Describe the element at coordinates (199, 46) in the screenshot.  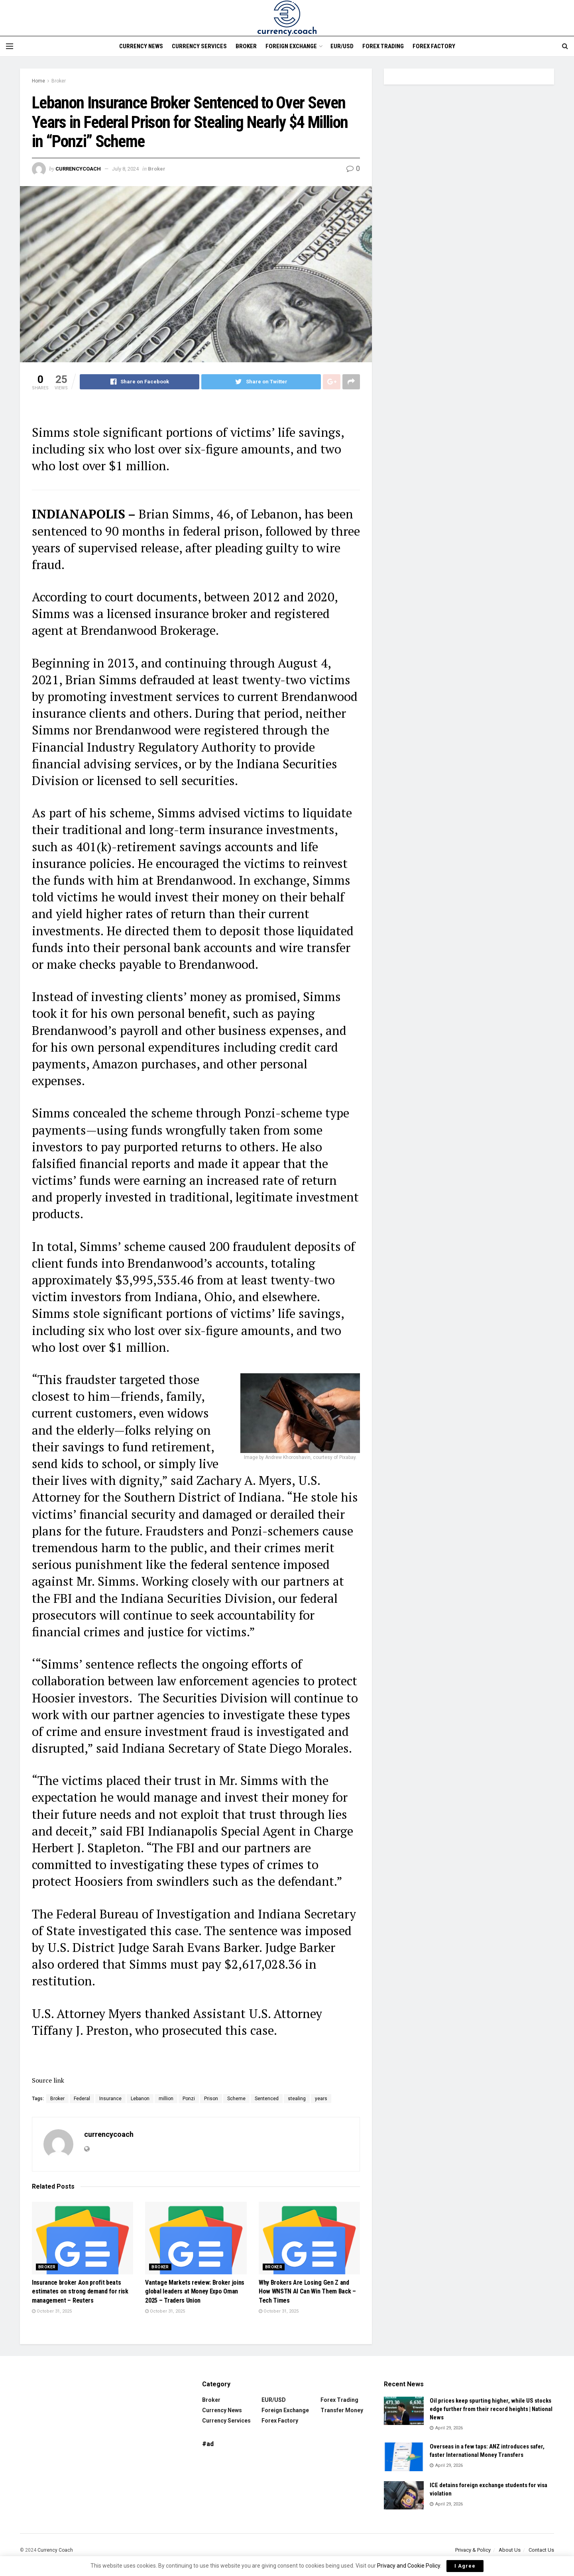
I see `Currency Services` at that location.